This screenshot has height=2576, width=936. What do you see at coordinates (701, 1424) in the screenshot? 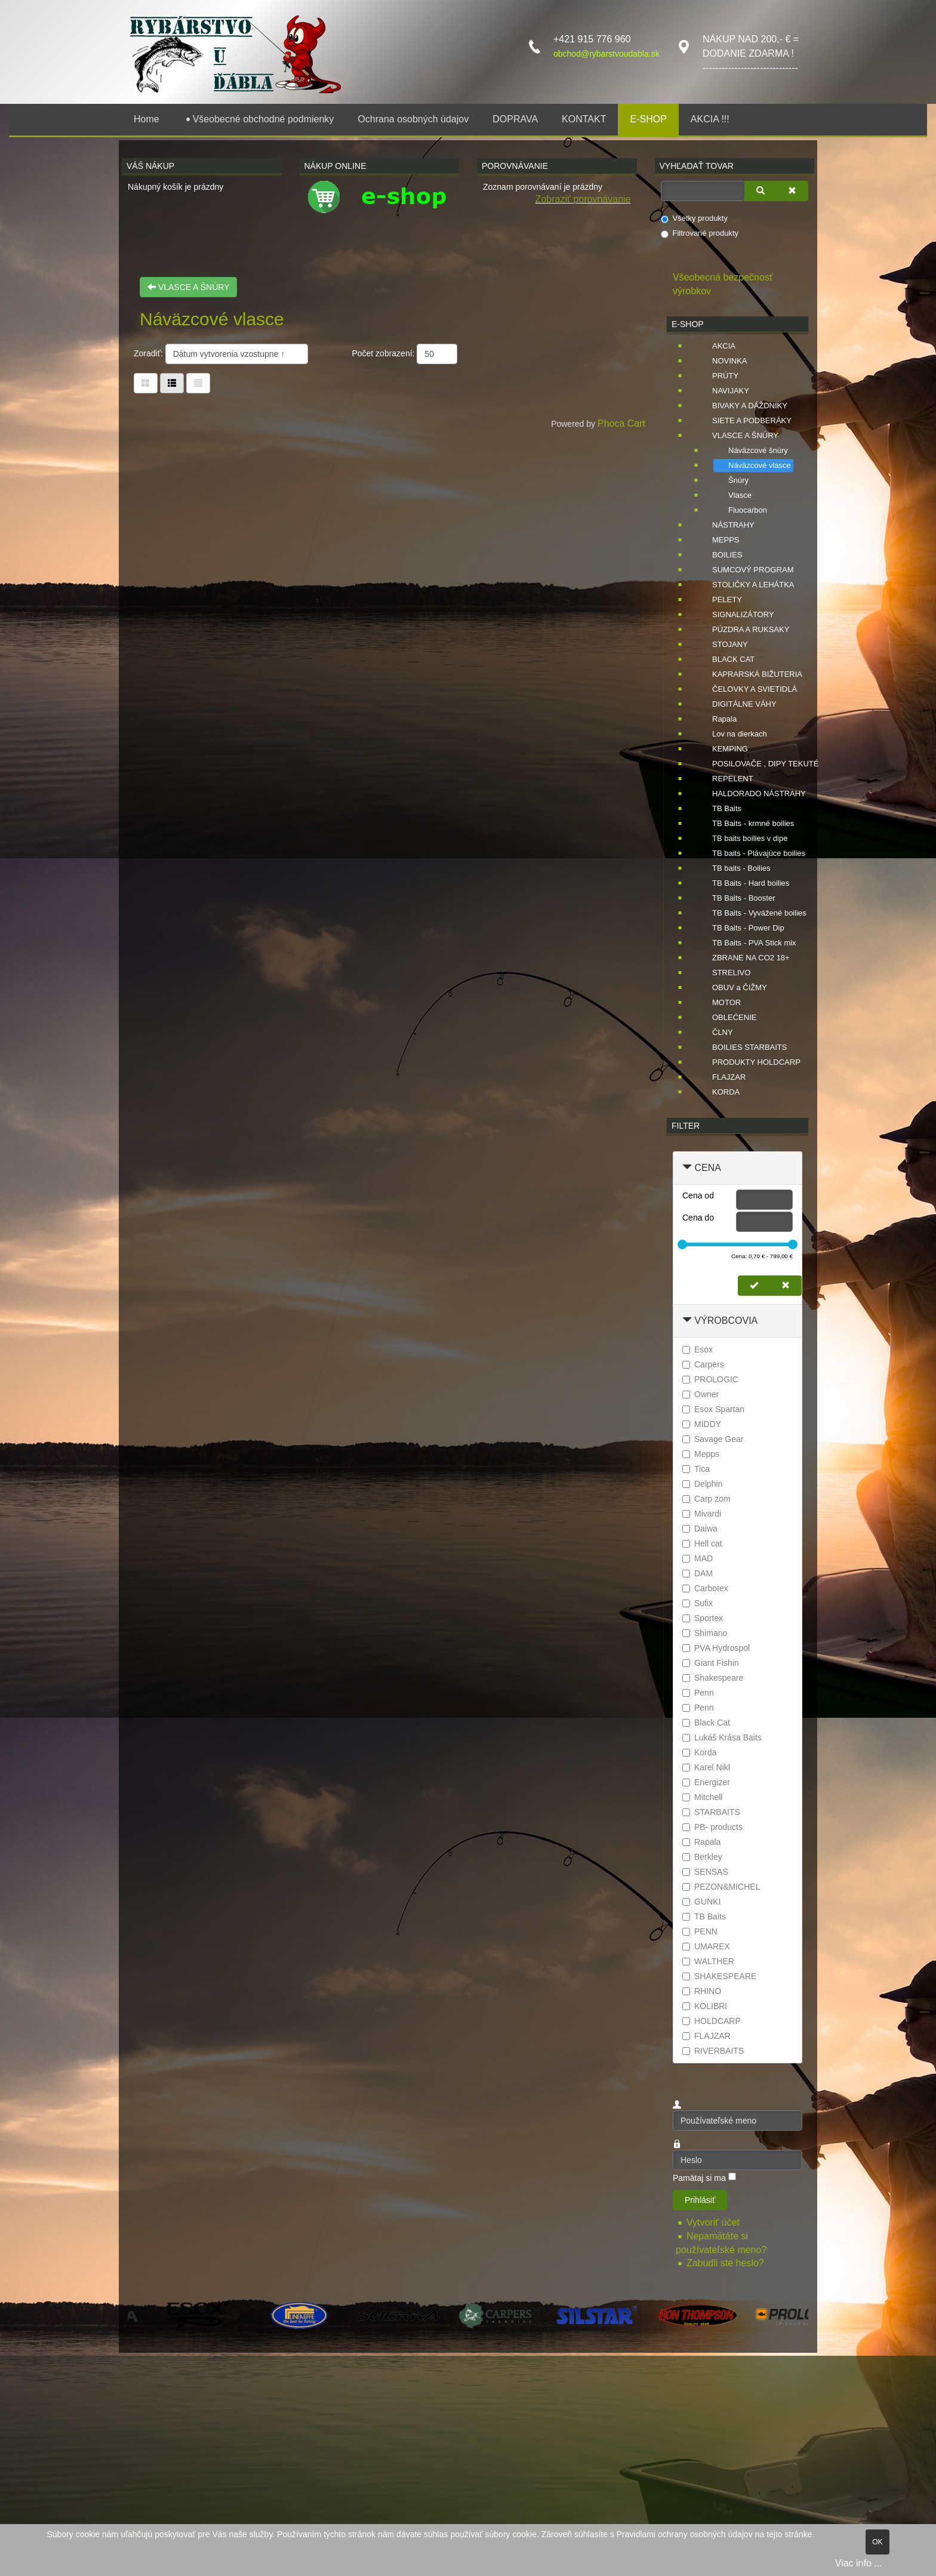
I see `MIDDY` at bounding box center [701, 1424].